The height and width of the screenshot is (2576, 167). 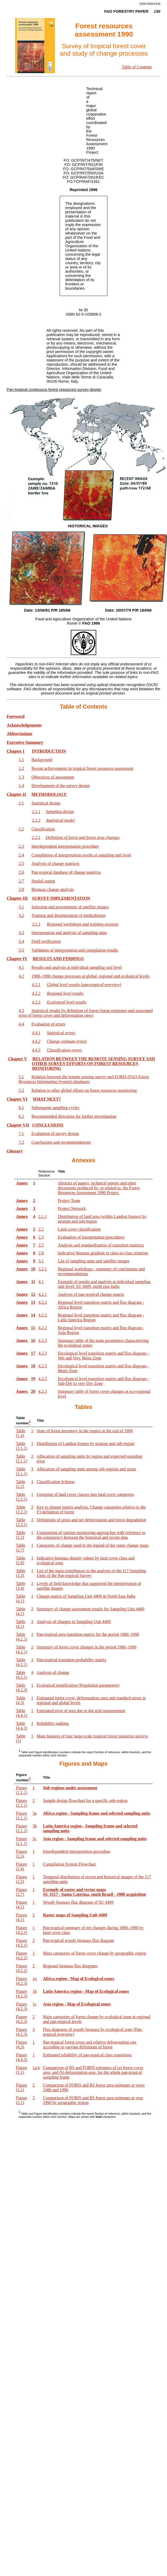 I want to click on Compilation of interpretation results at sampling unit level, so click(x=81, y=855).